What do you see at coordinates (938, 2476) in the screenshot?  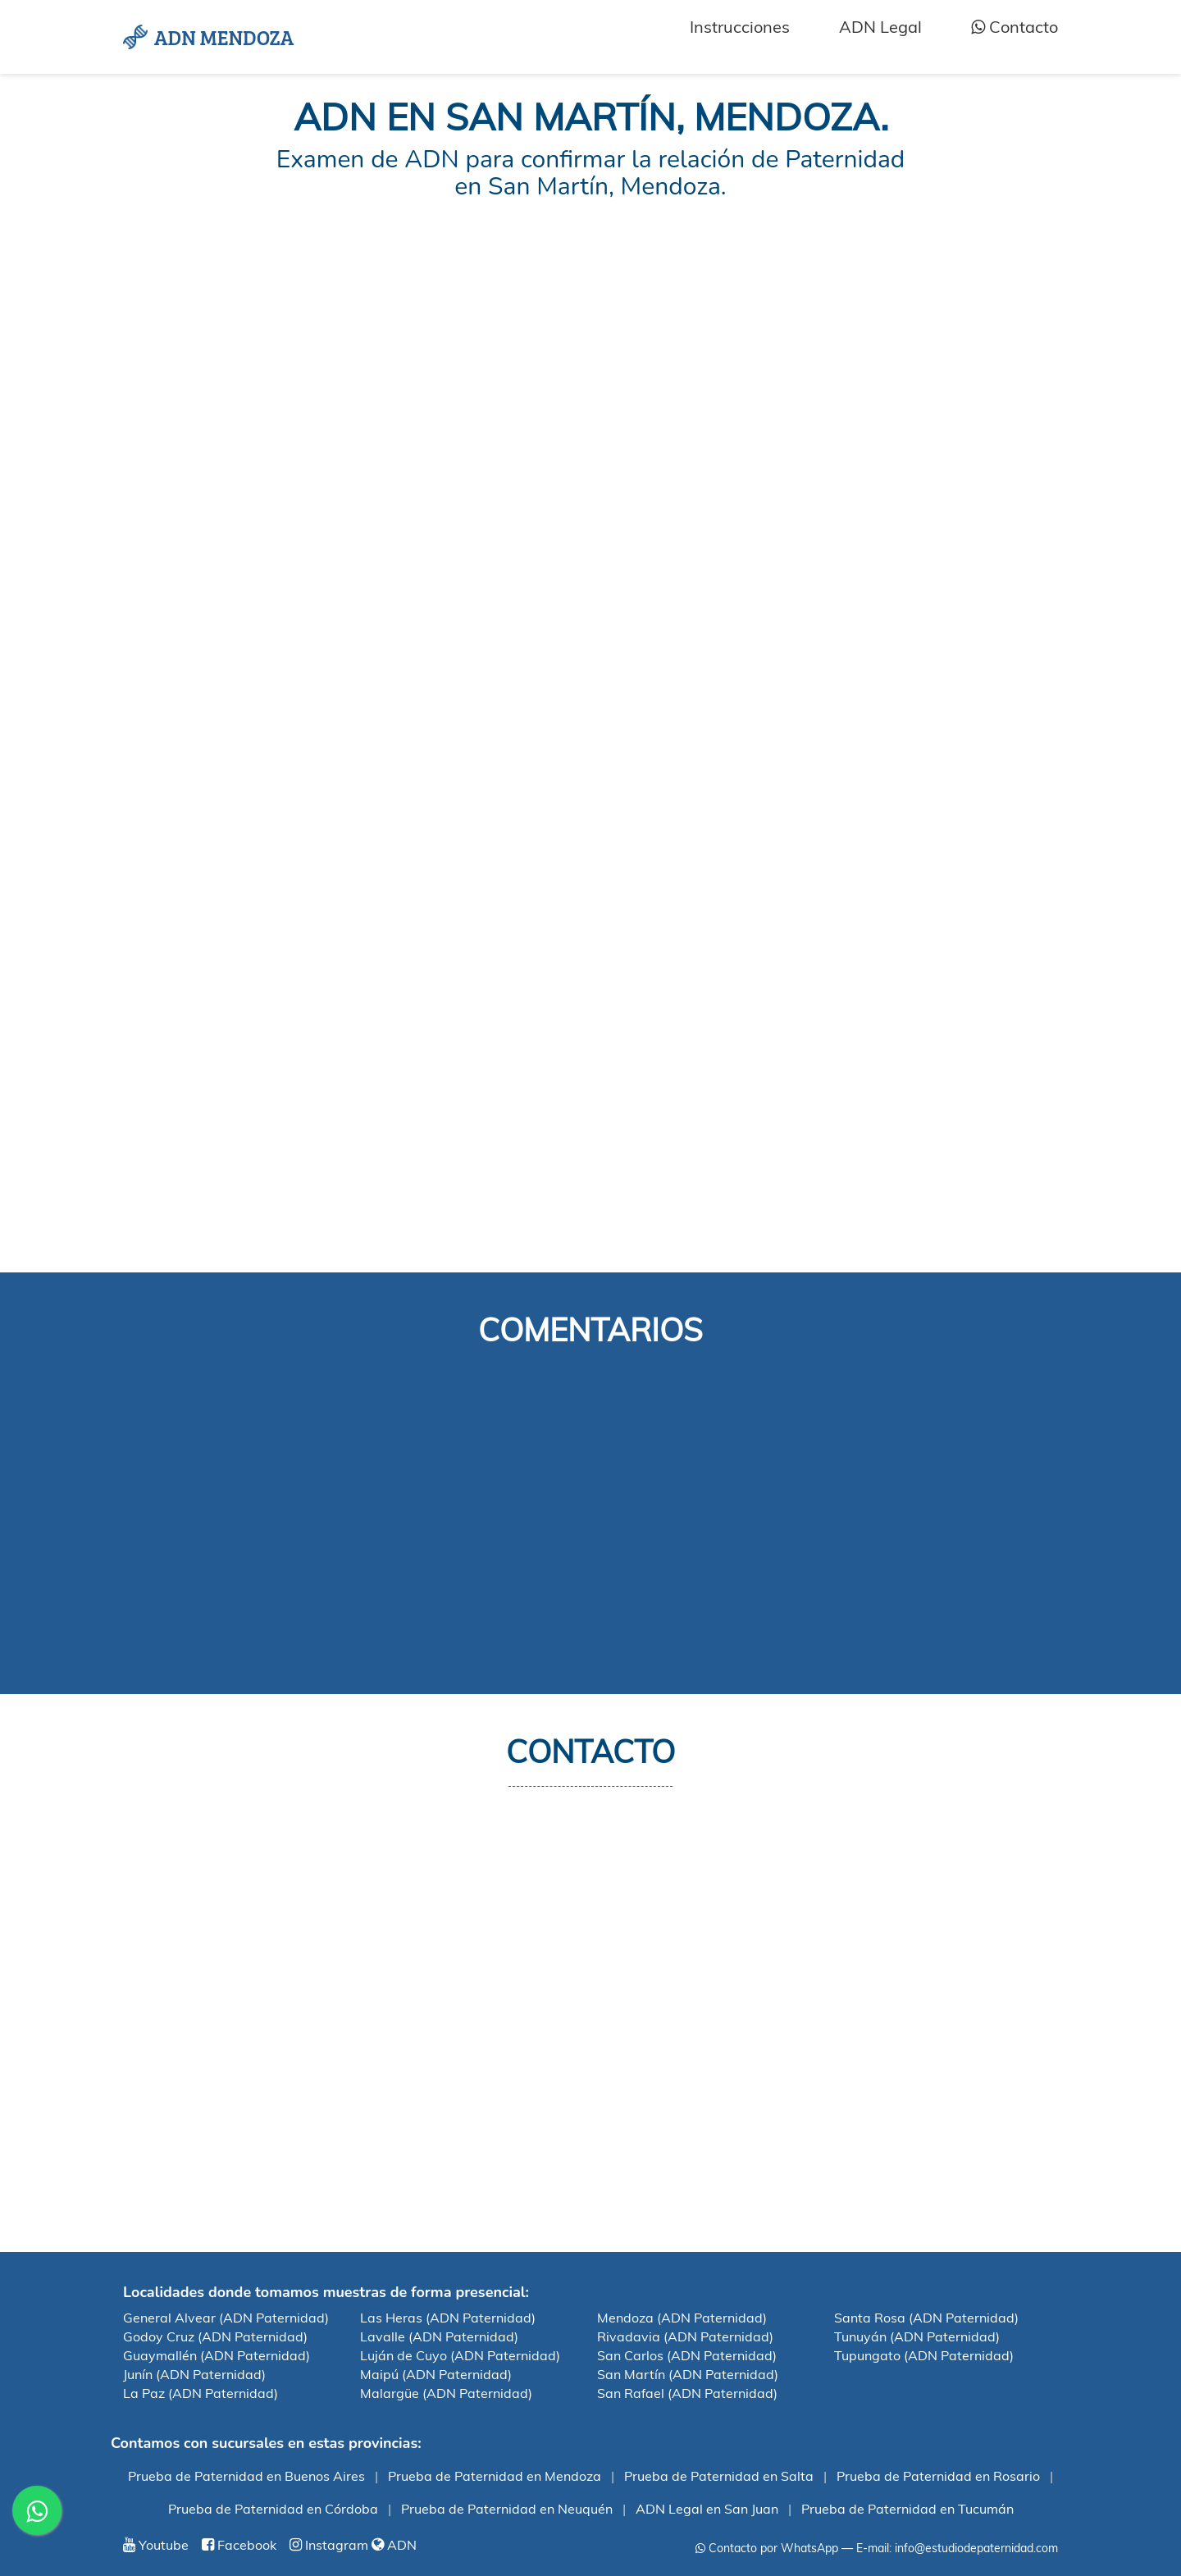 I see `Prueba de Paternidad en Rosario` at bounding box center [938, 2476].